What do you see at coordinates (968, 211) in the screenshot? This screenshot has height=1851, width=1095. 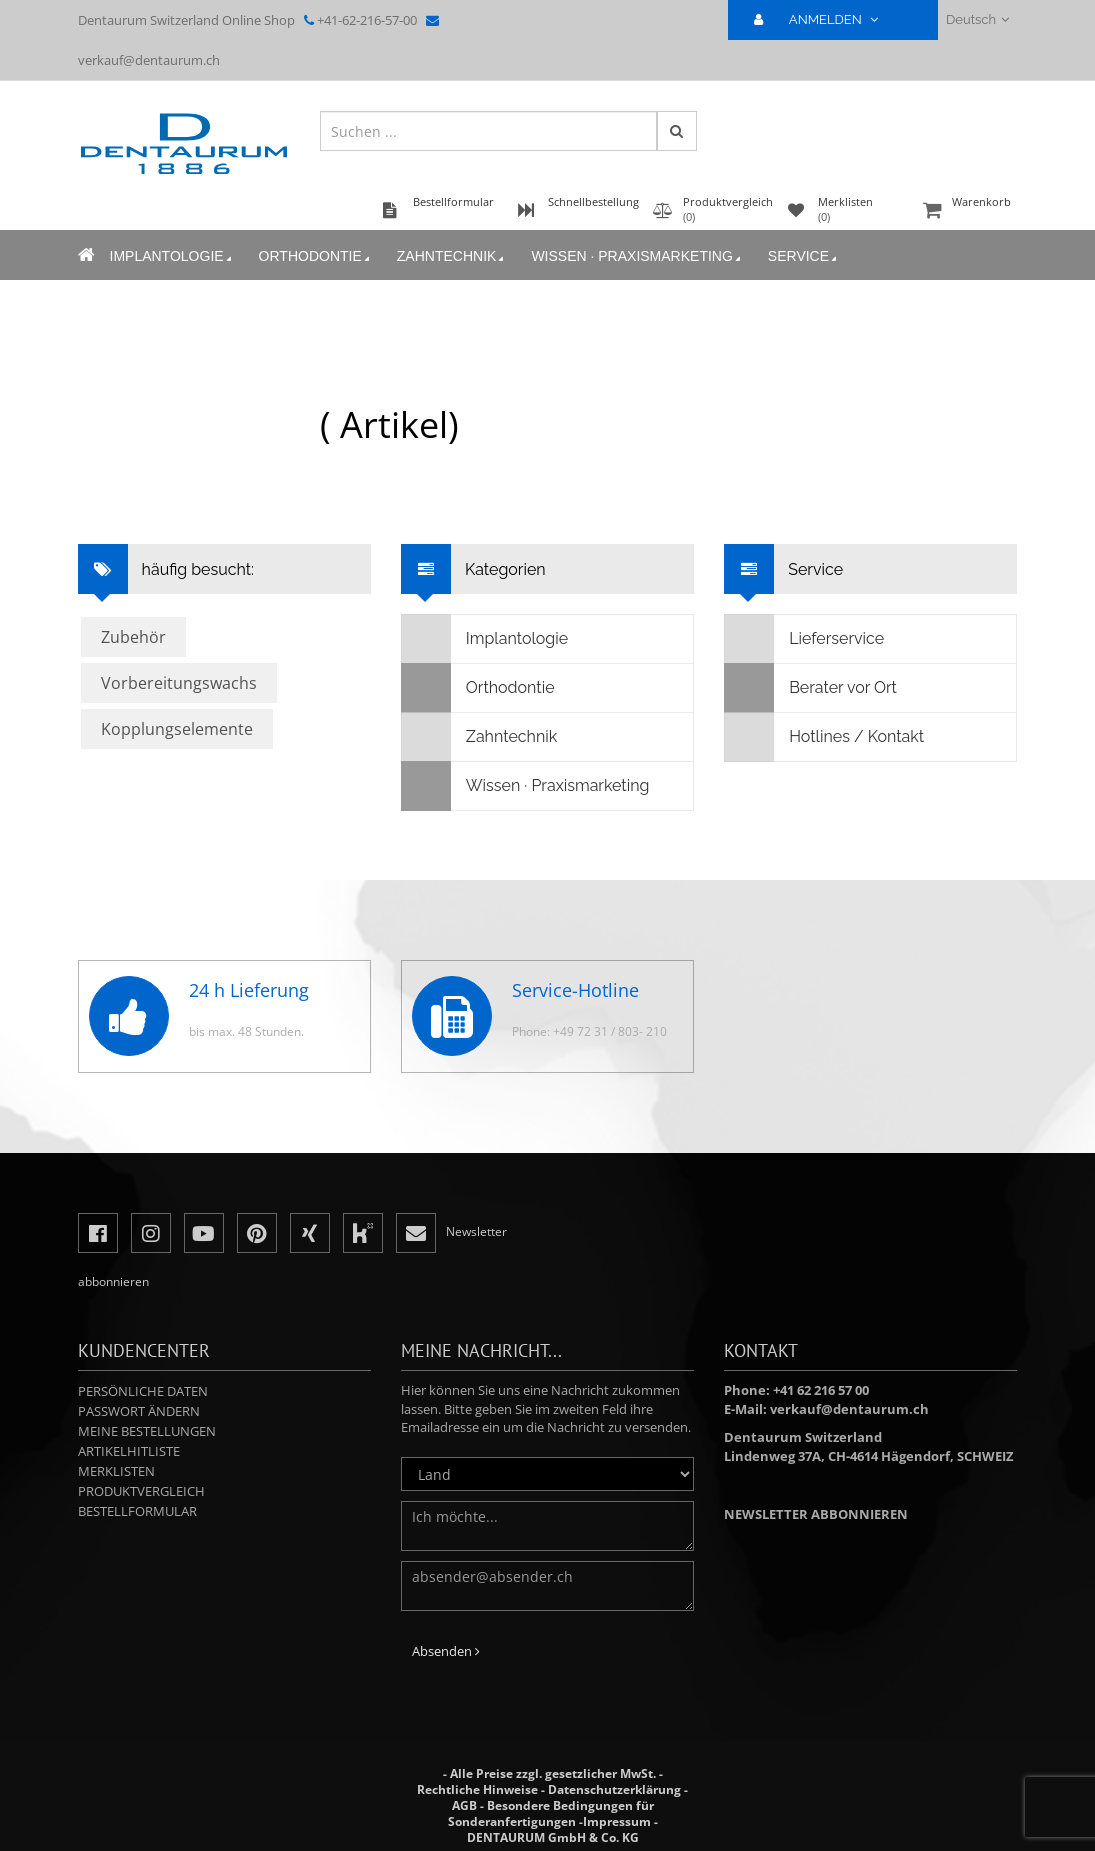 I see `Warenkorb` at bounding box center [968, 211].